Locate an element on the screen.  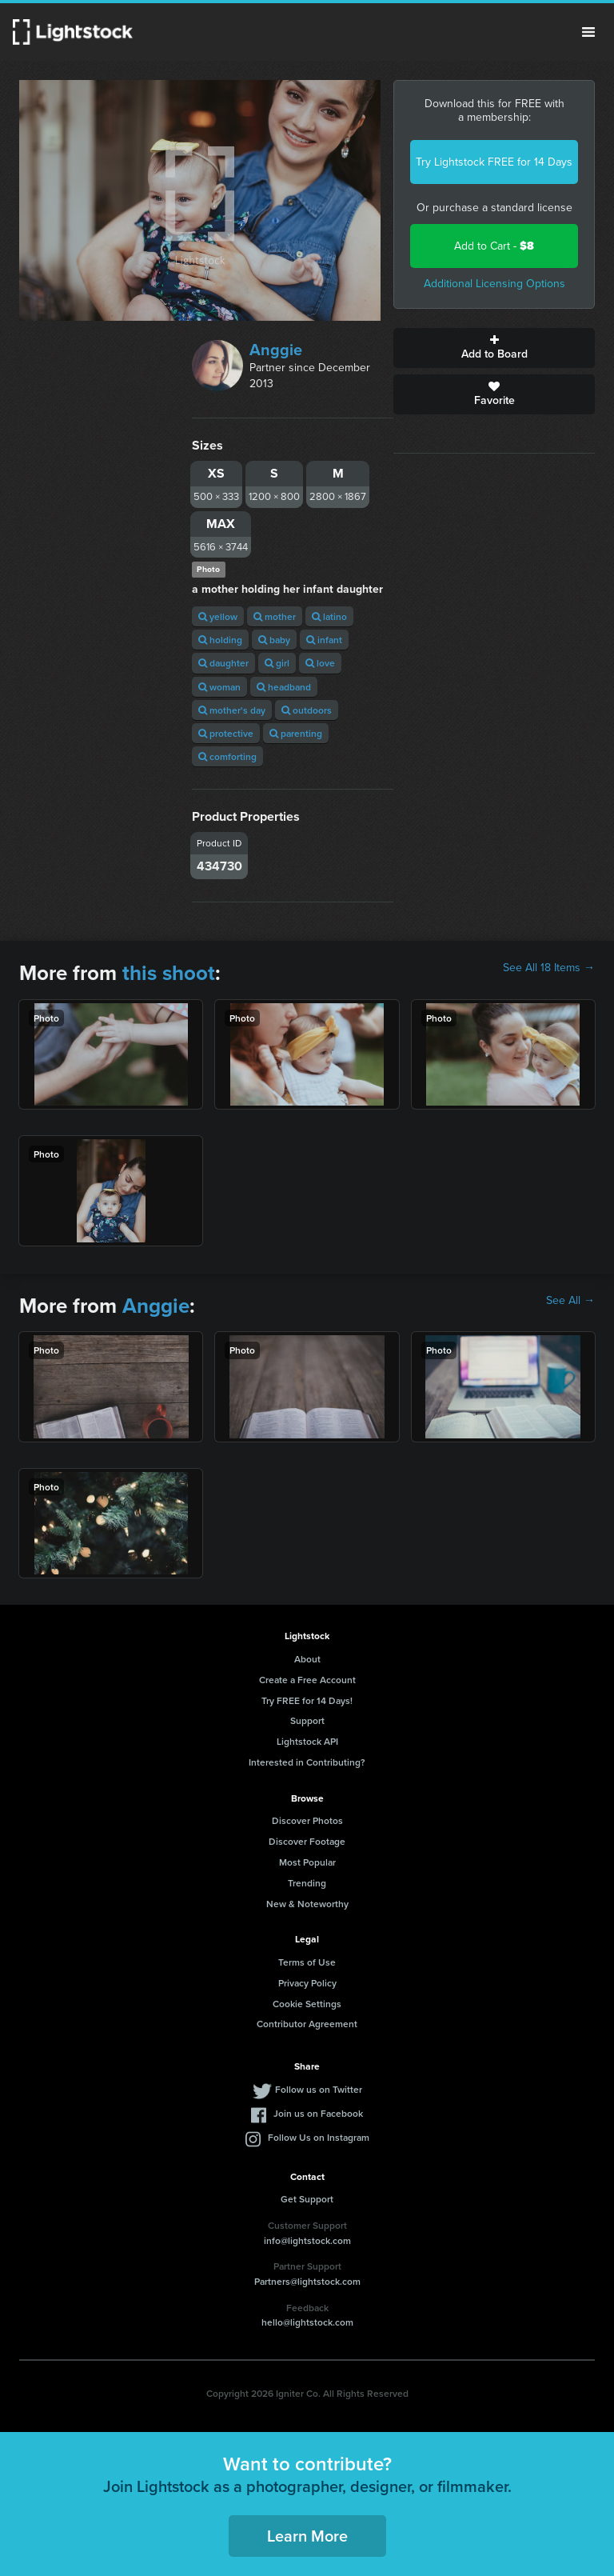
Additional Licensing Options is located at coordinates (494, 283).